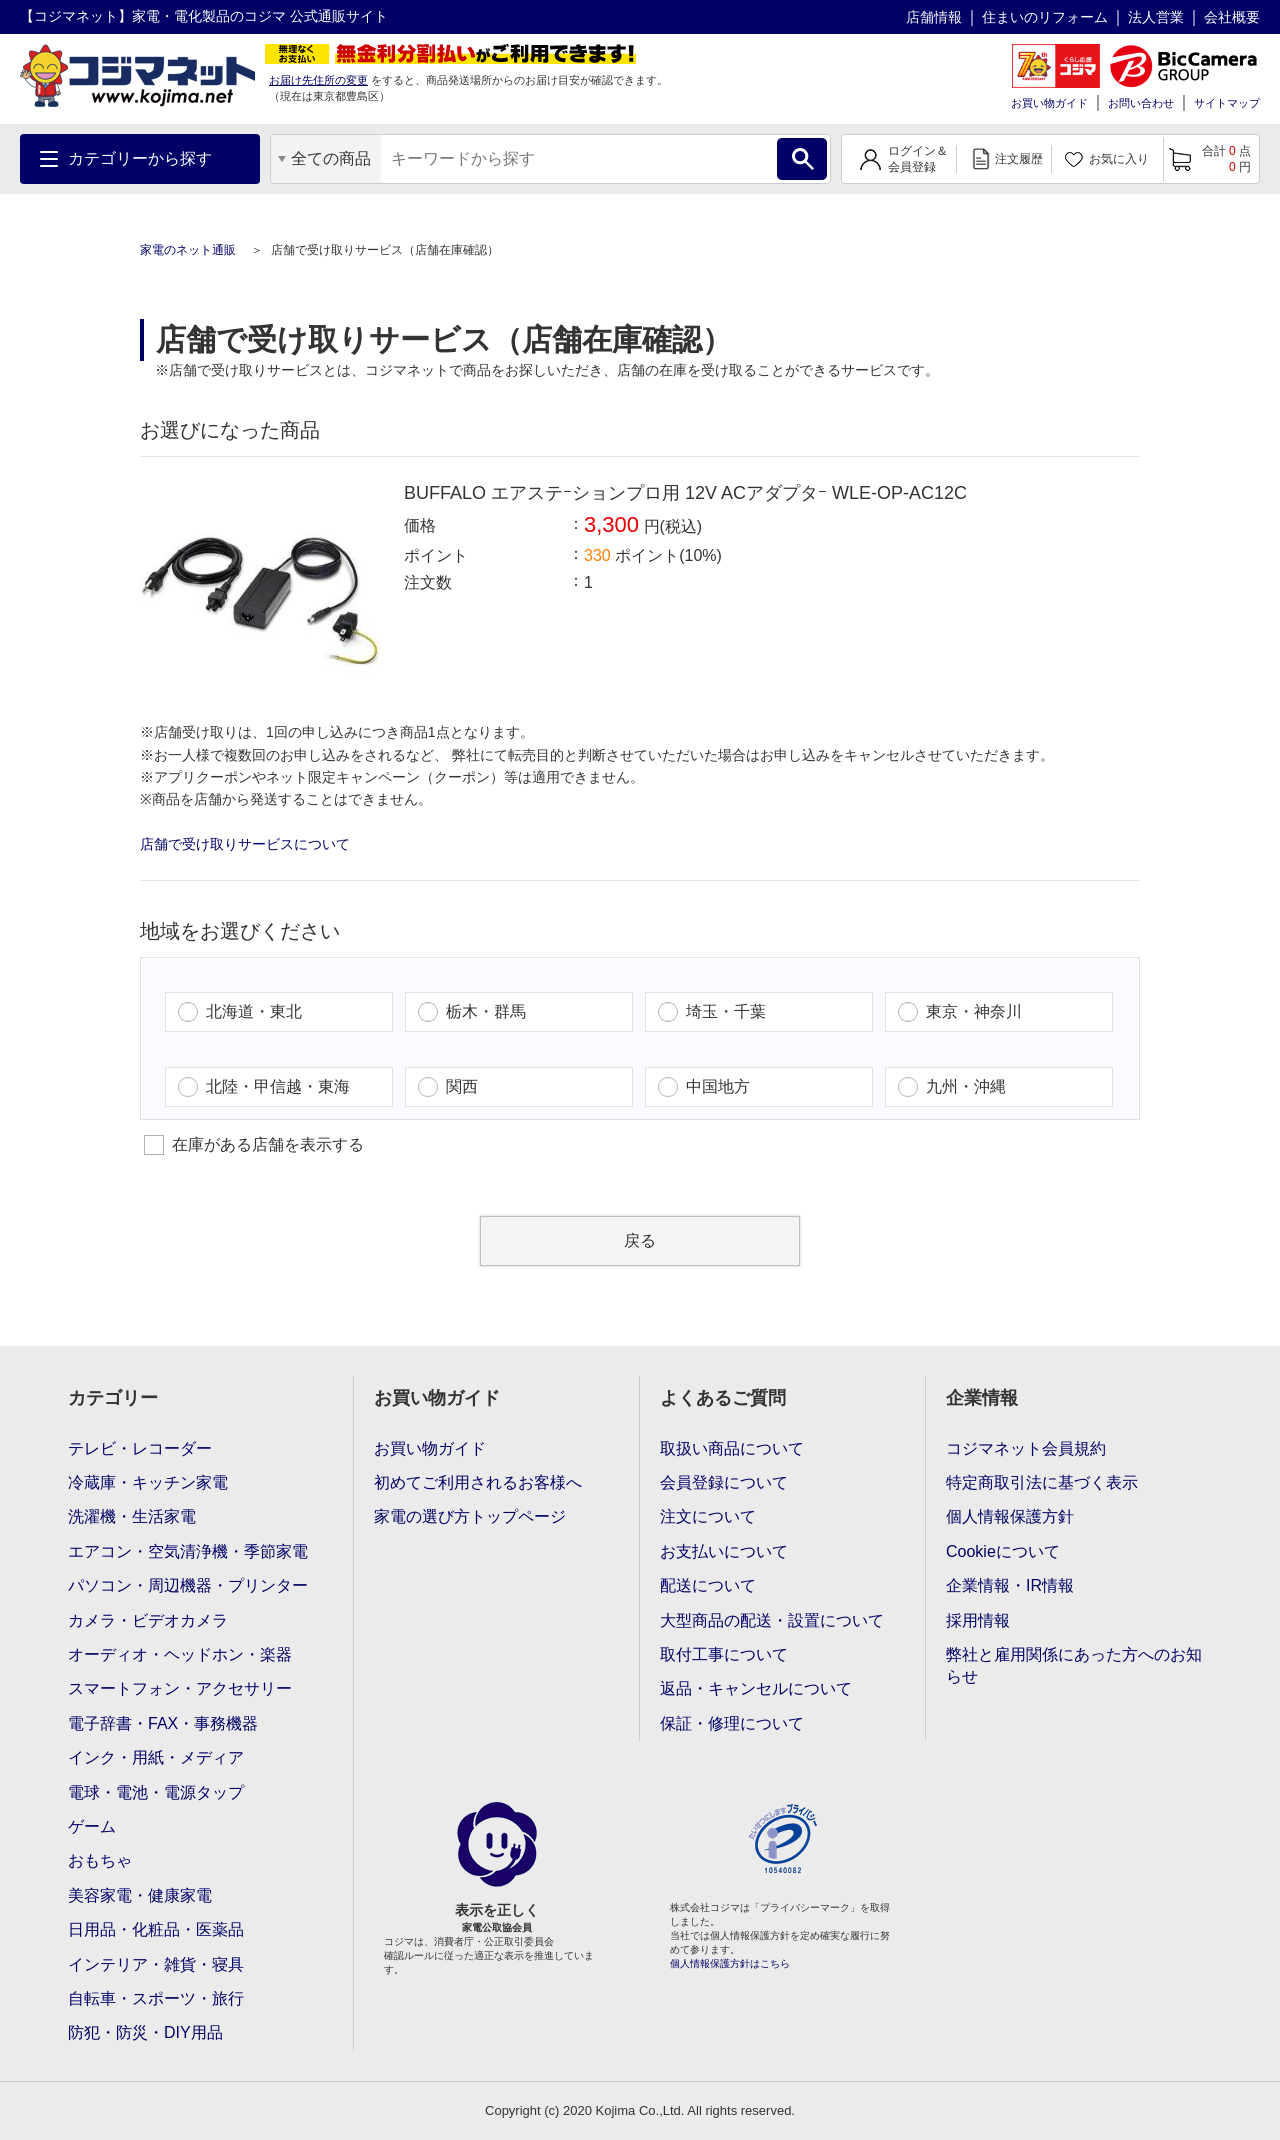  What do you see at coordinates (1227, 103) in the screenshot?
I see `サイトマップ` at bounding box center [1227, 103].